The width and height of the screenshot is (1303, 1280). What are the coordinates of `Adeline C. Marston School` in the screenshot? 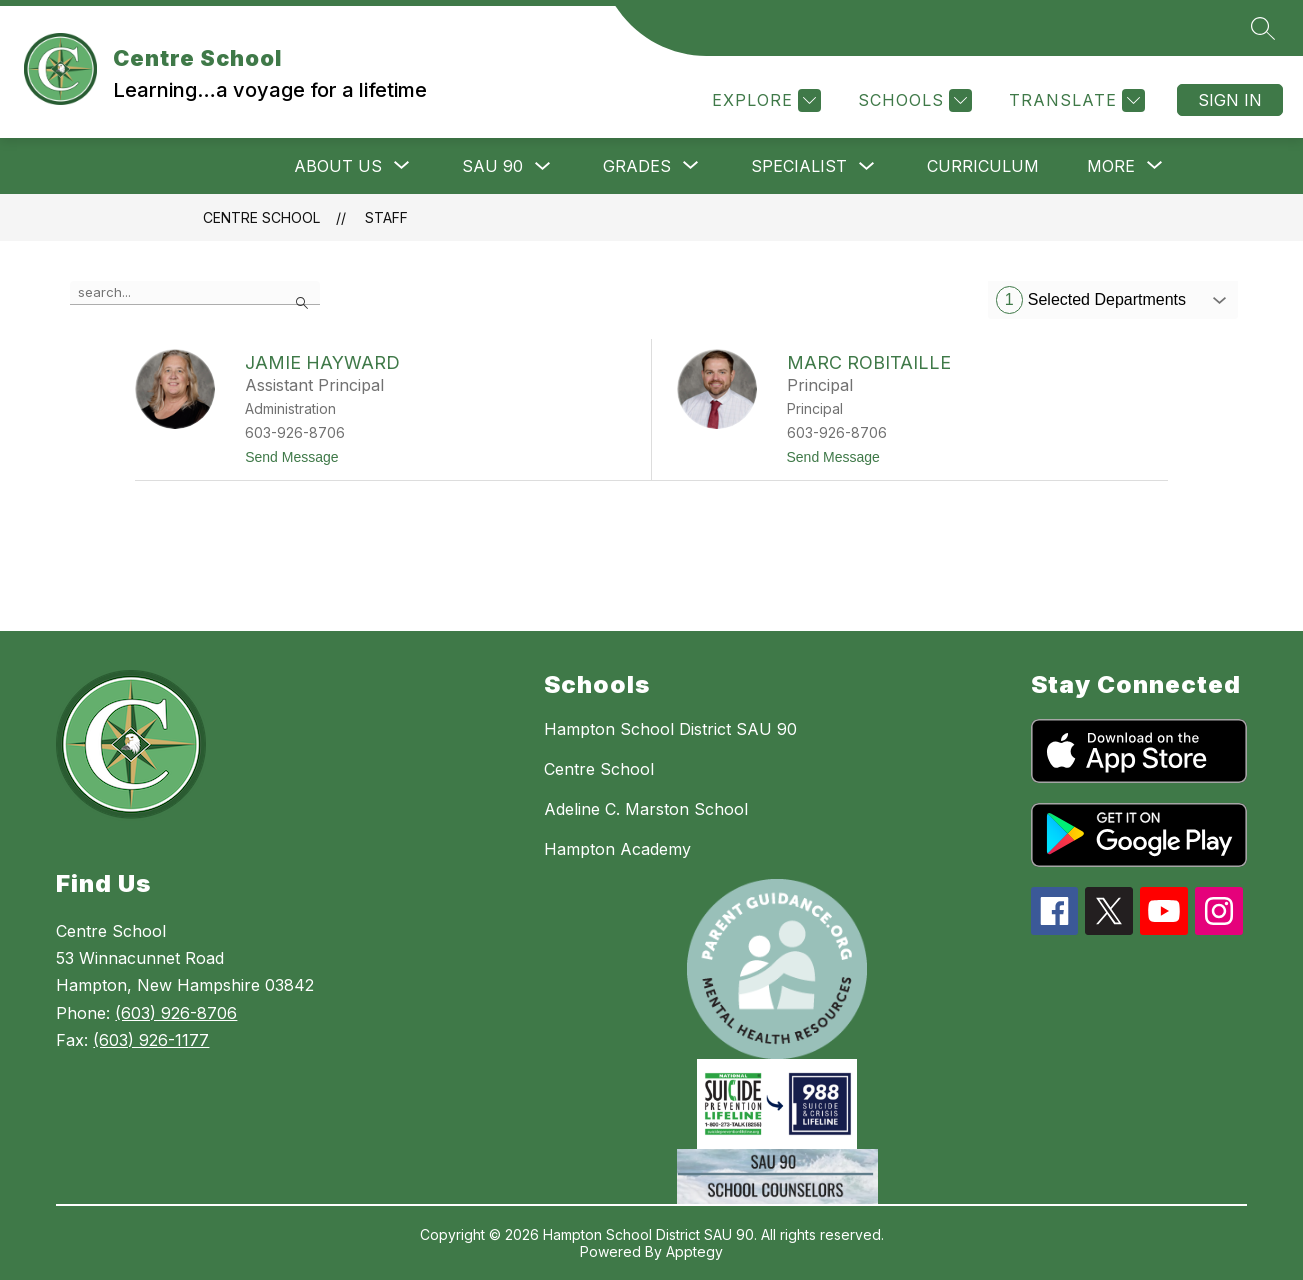 It's located at (646, 809).